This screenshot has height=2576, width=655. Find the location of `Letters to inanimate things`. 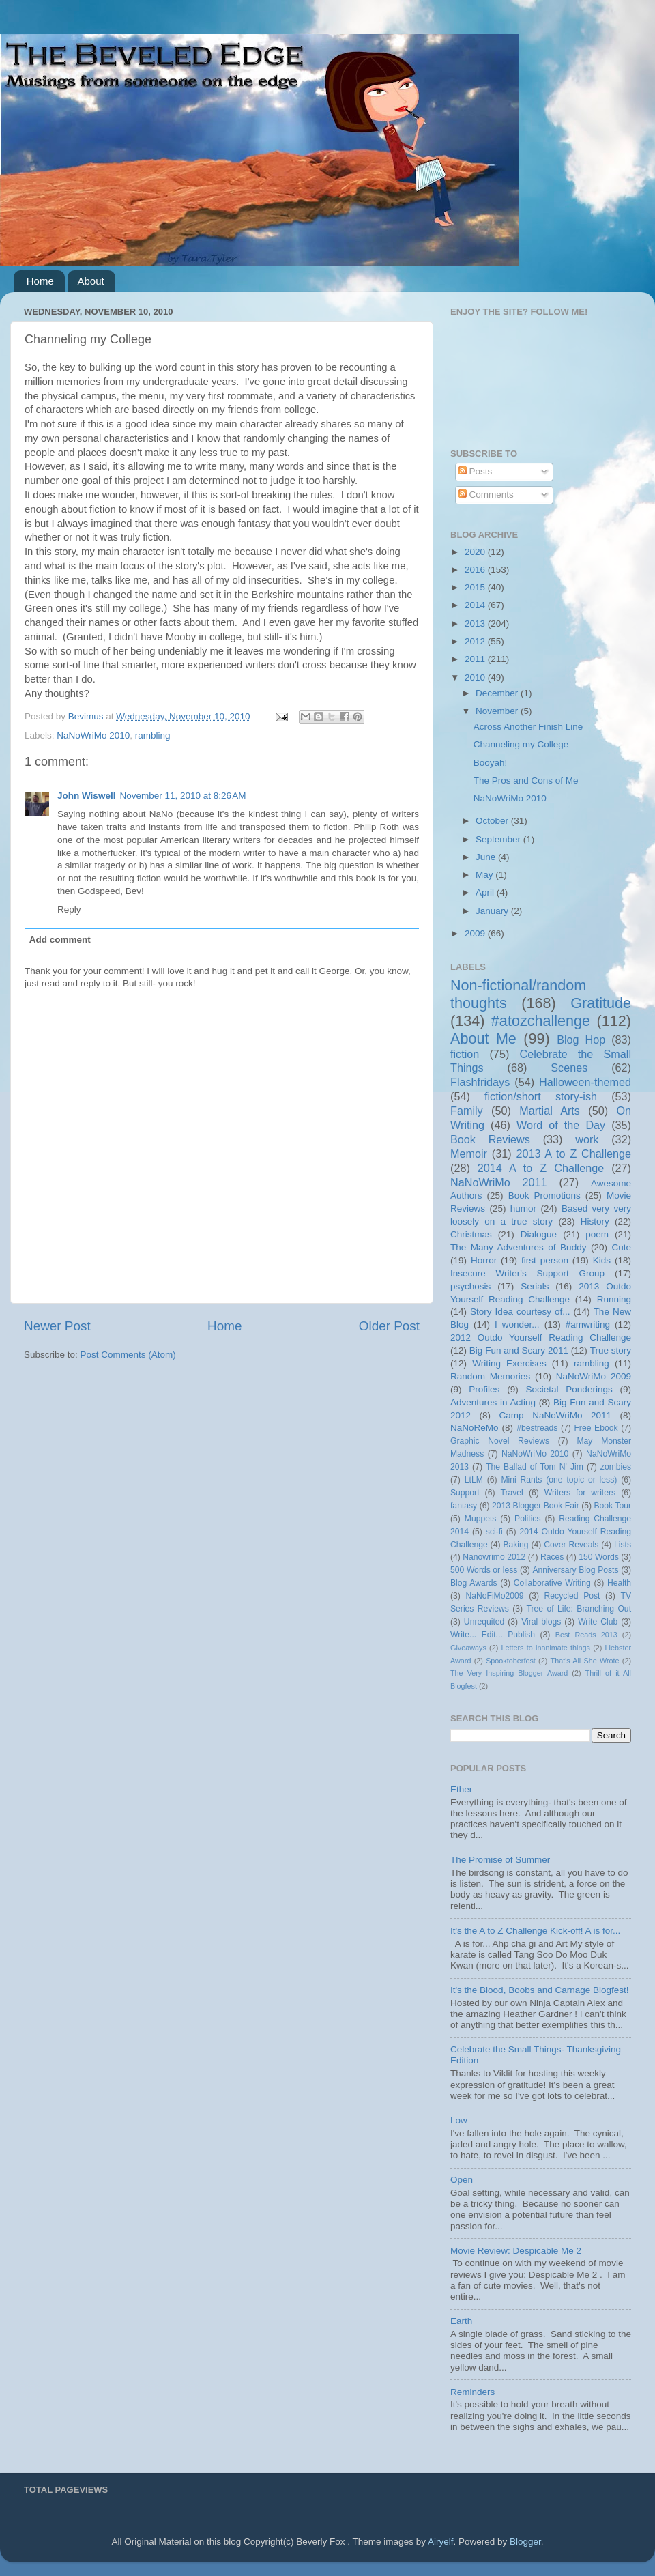

Letters to inanimate things is located at coordinates (545, 1648).